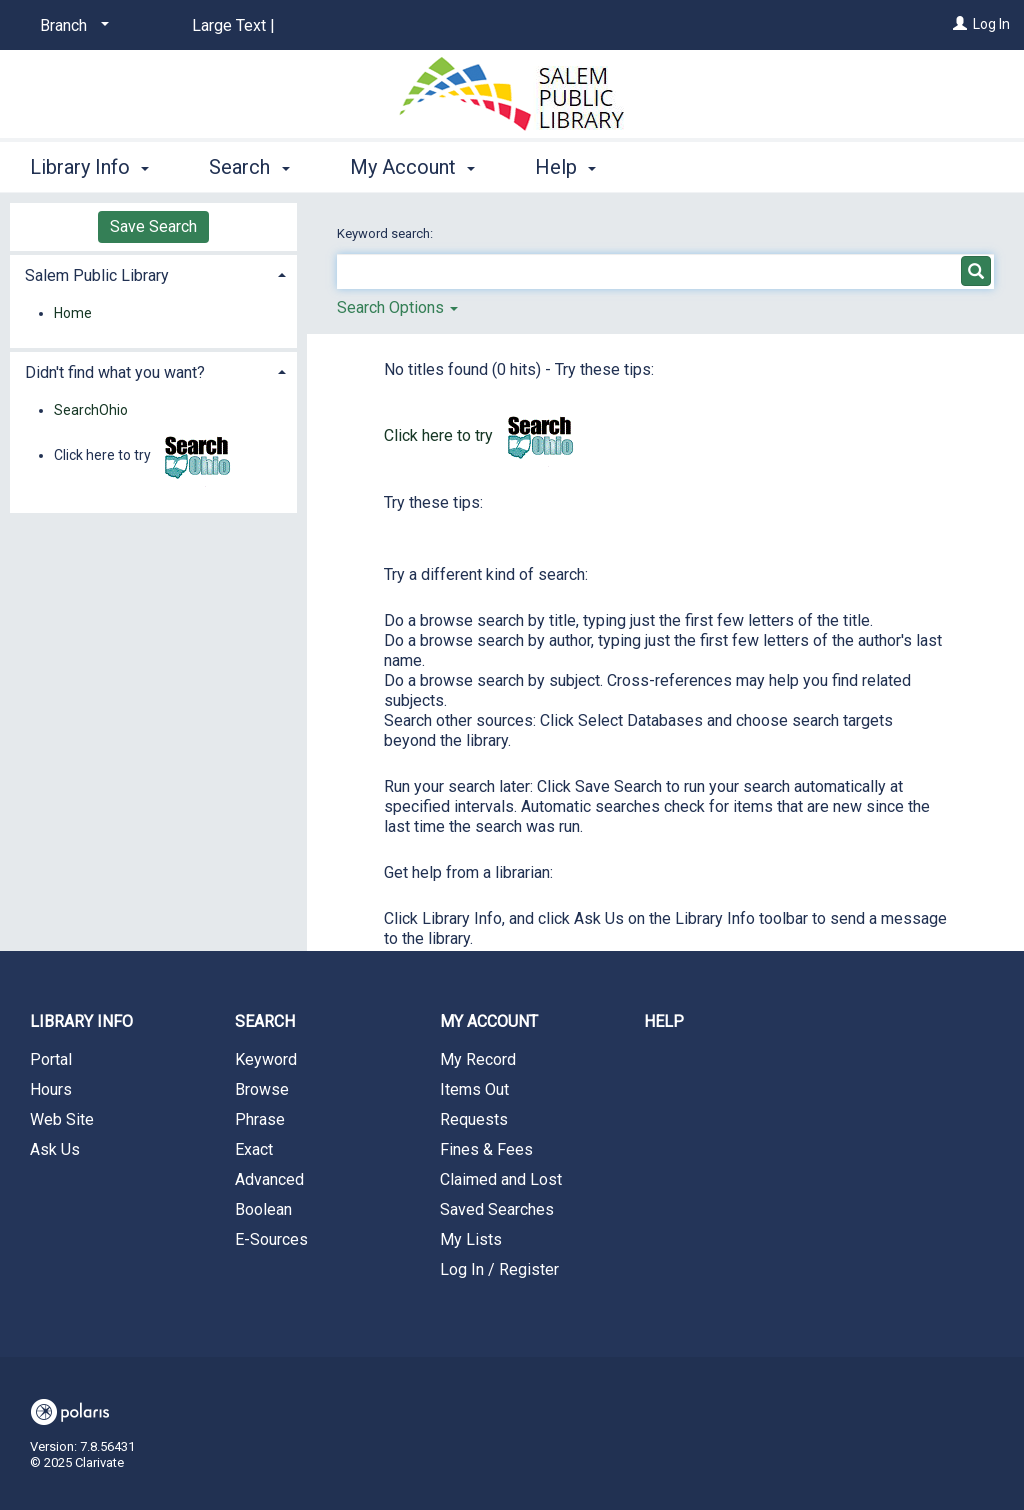  What do you see at coordinates (71, 26) in the screenshot?
I see `[Branch]` at bounding box center [71, 26].